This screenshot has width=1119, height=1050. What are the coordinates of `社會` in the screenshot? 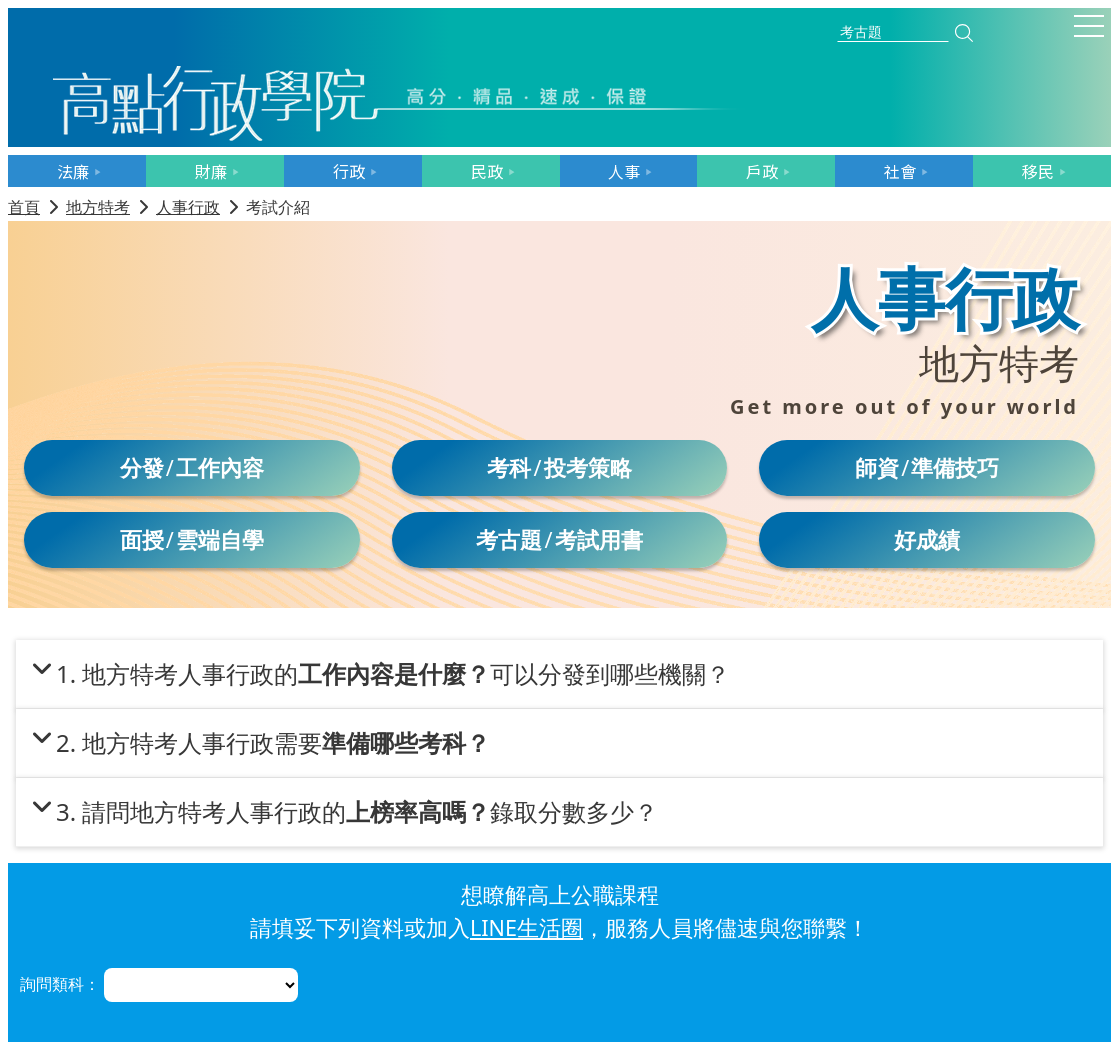 It's located at (900, 171).